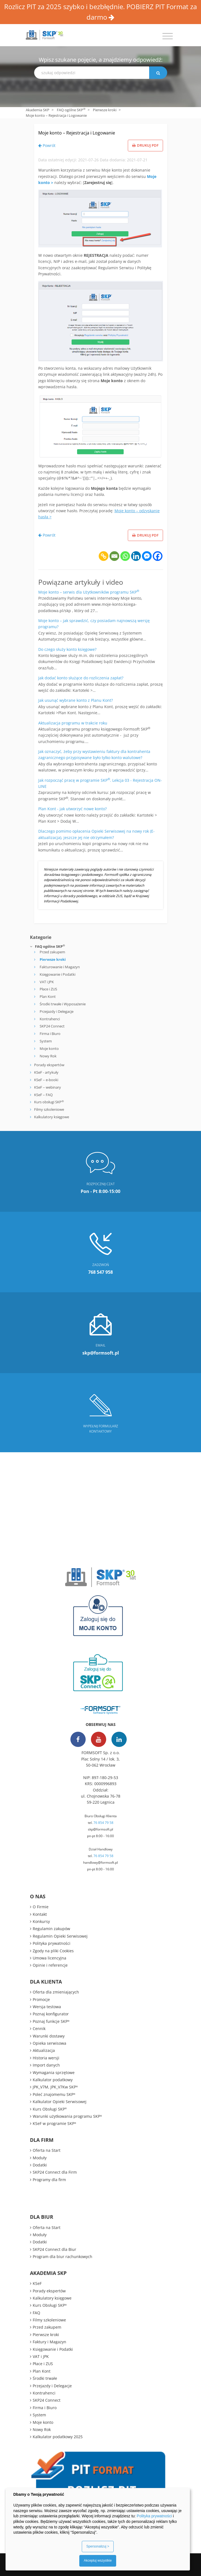  Describe the element at coordinates (147, 556) in the screenshot. I see `[Facebook Messenger]` at that location.